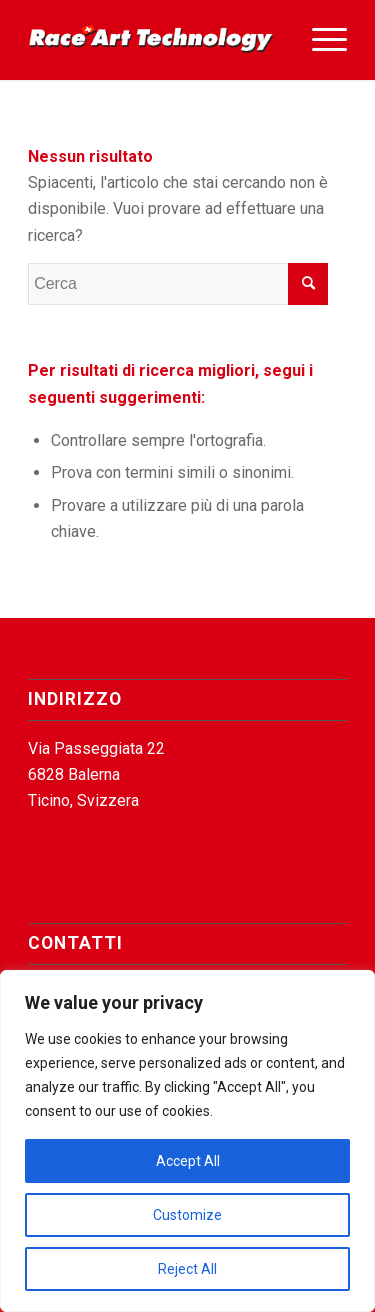  What do you see at coordinates (187, 1141) in the screenshot?
I see `[region]` at bounding box center [187, 1141].